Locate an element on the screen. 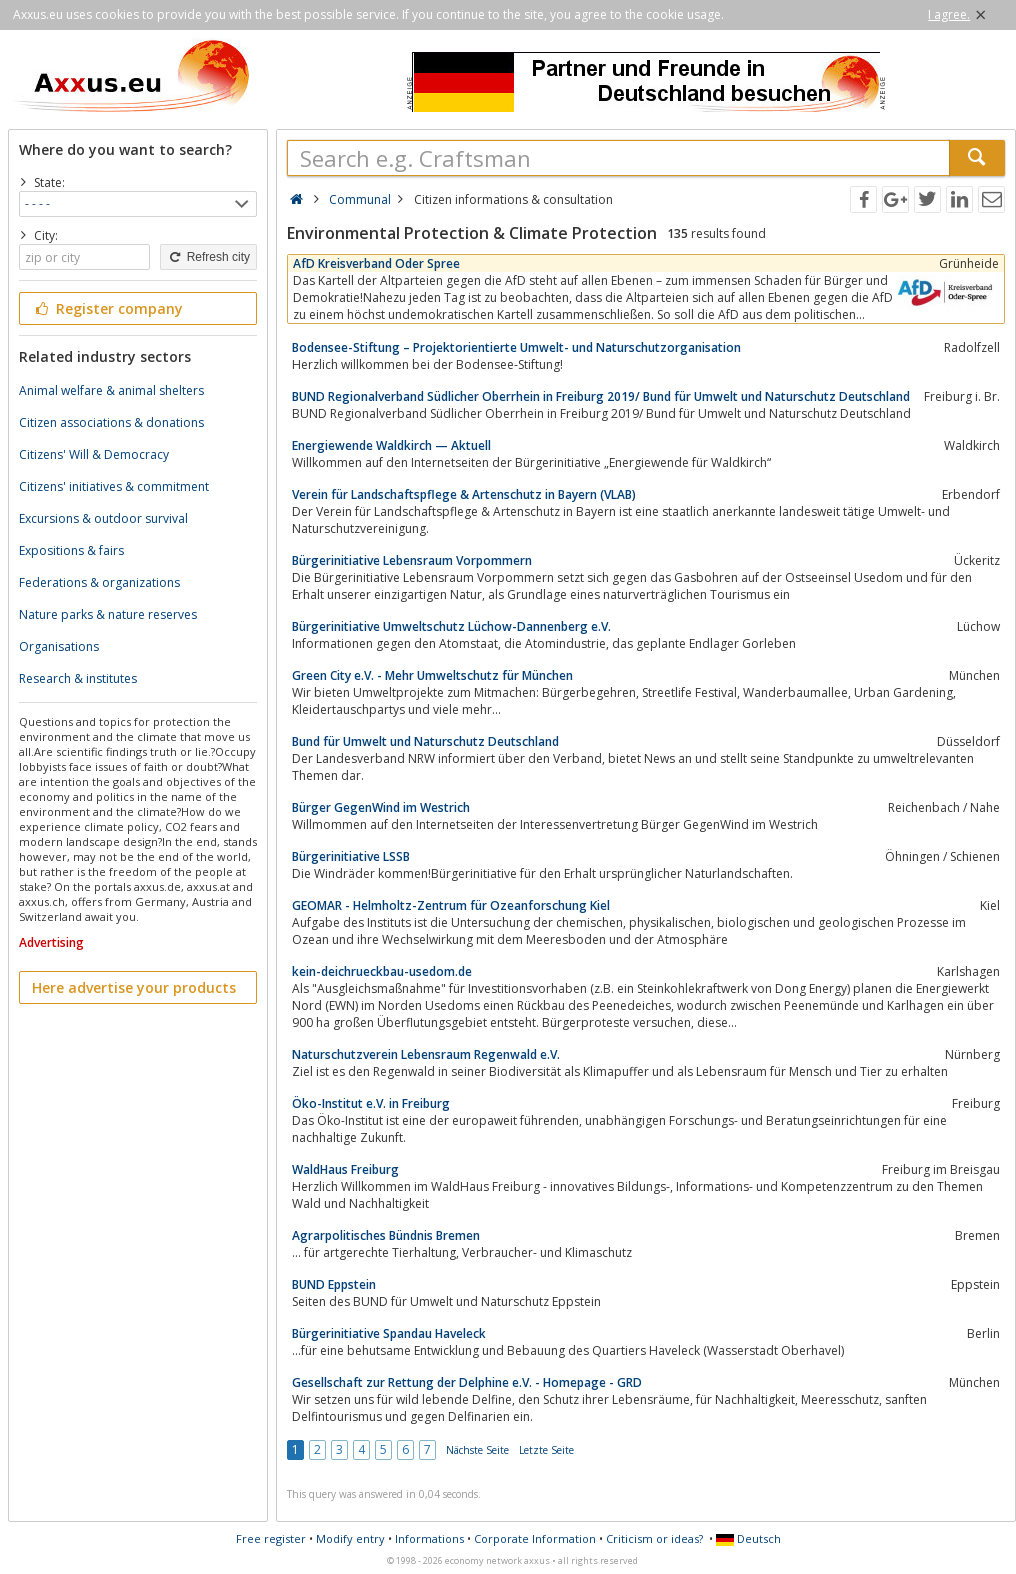 This screenshot has height=1574, width=1016. Animal welfare & animal shelters is located at coordinates (111, 390).